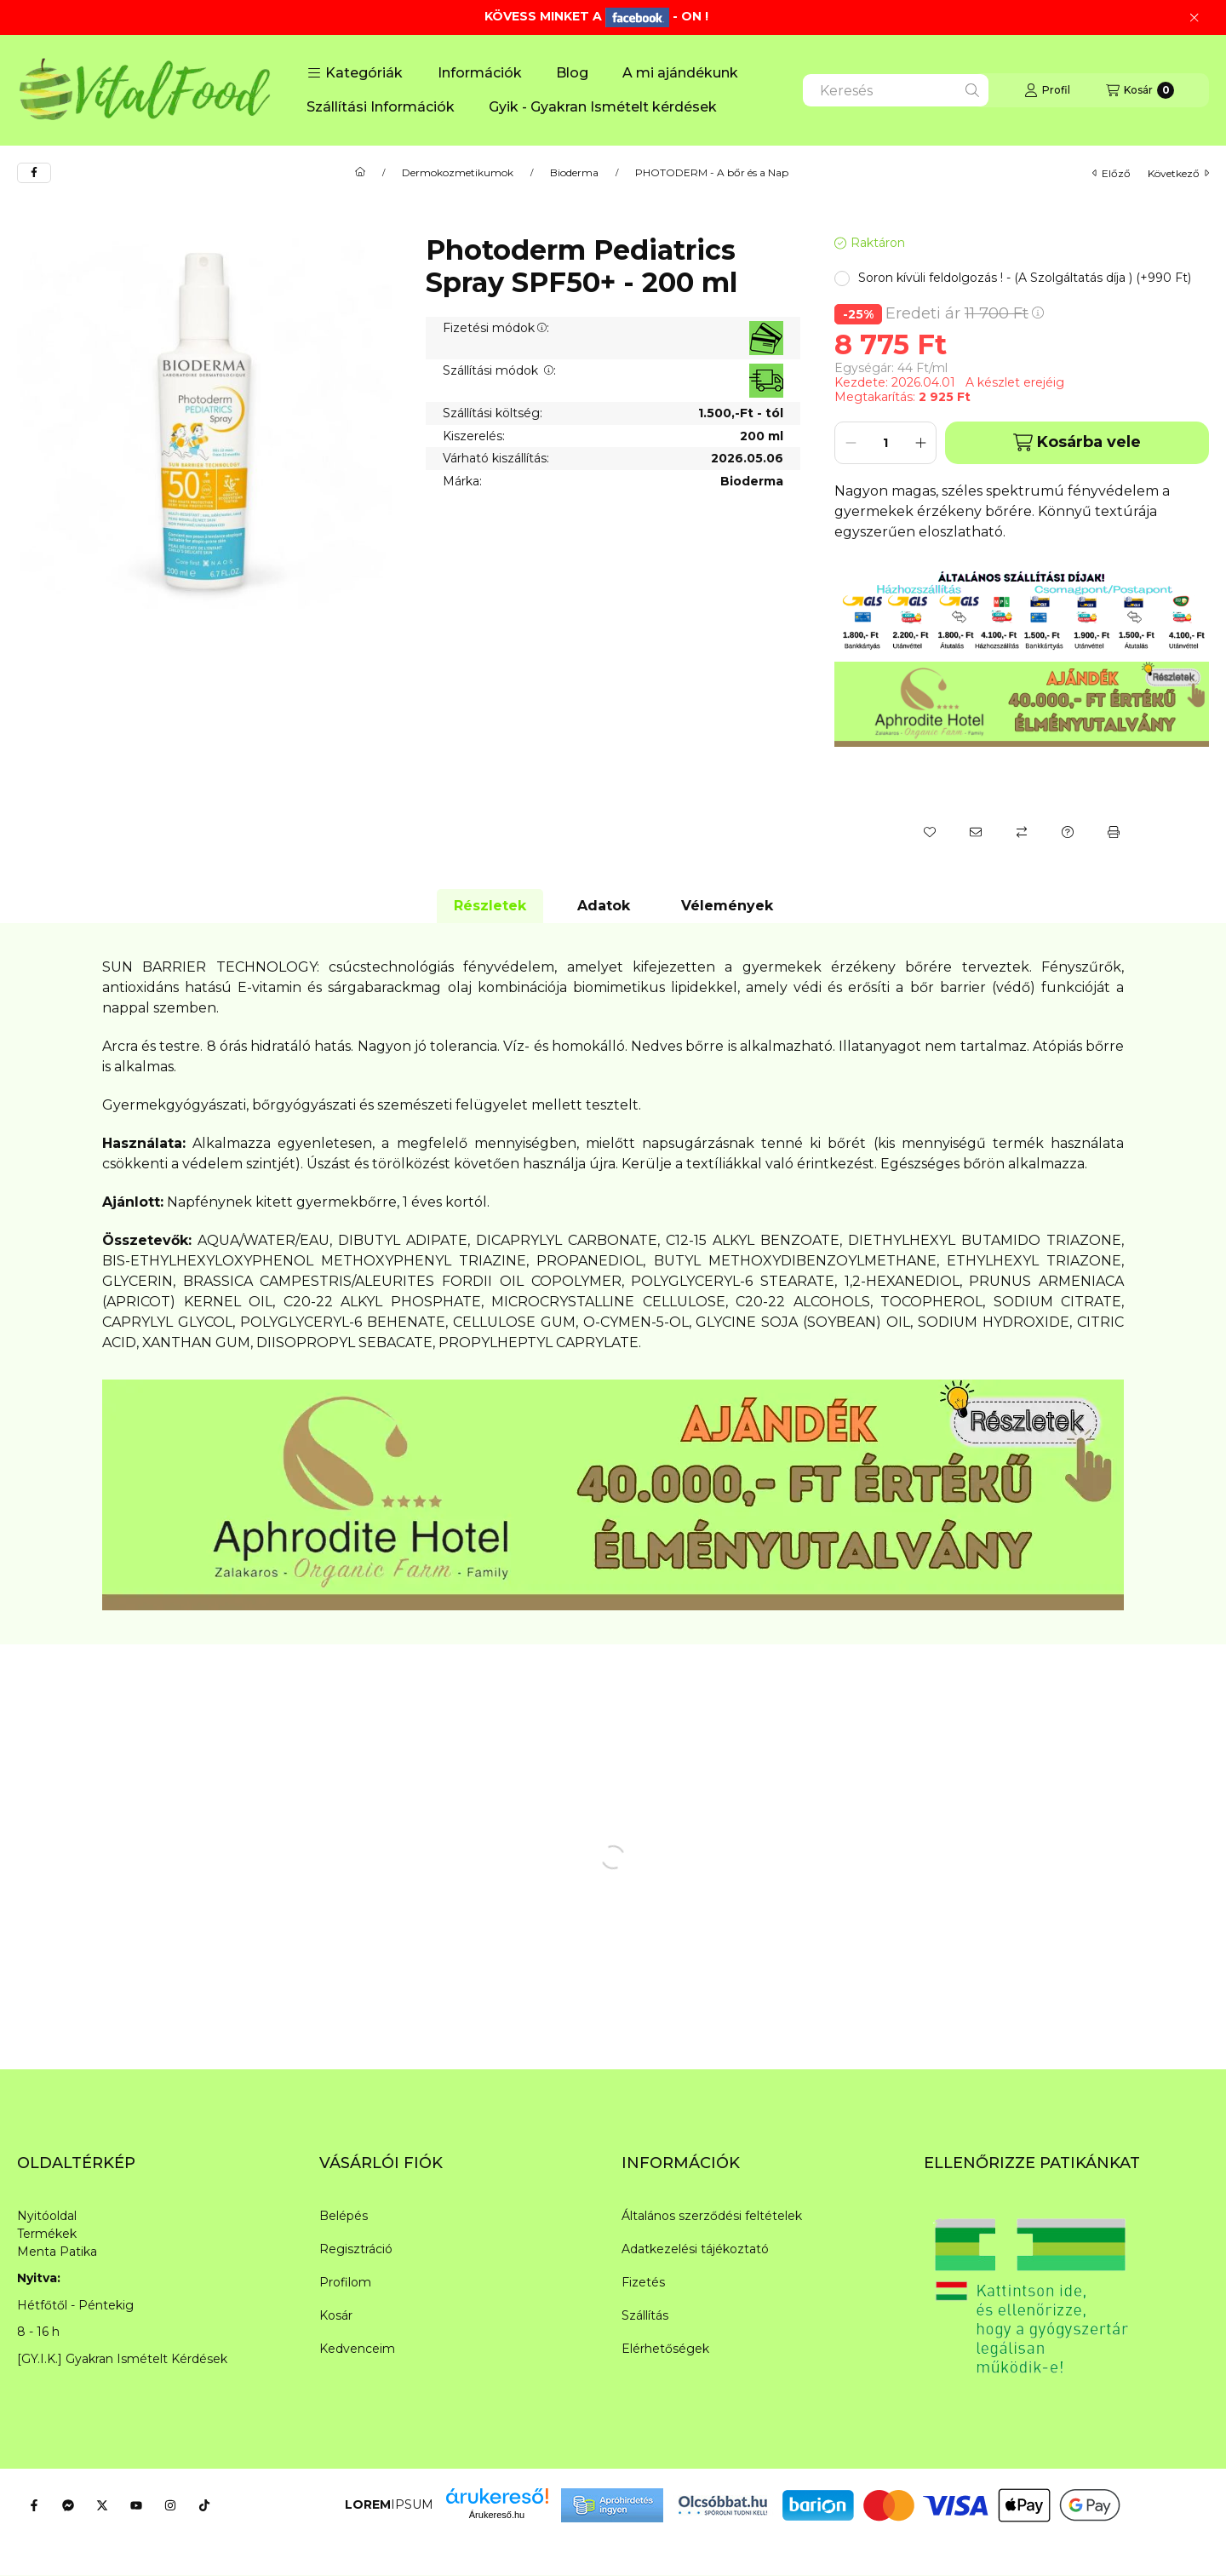  What do you see at coordinates (680, 73) in the screenshot?
I see `A mi ajándékunk` at bounding box center [680, 73].